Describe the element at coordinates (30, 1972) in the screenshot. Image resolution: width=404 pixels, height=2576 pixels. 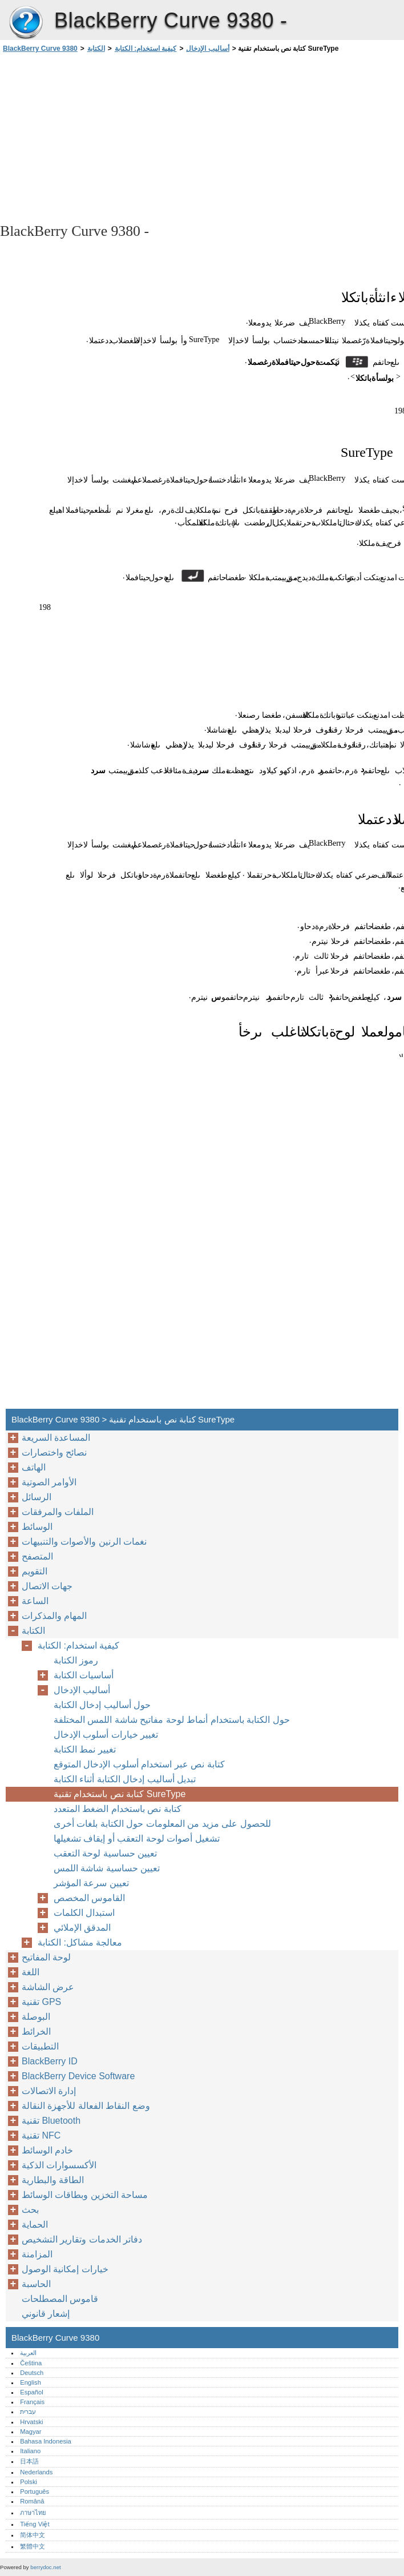
I see `اللغة` at that location.